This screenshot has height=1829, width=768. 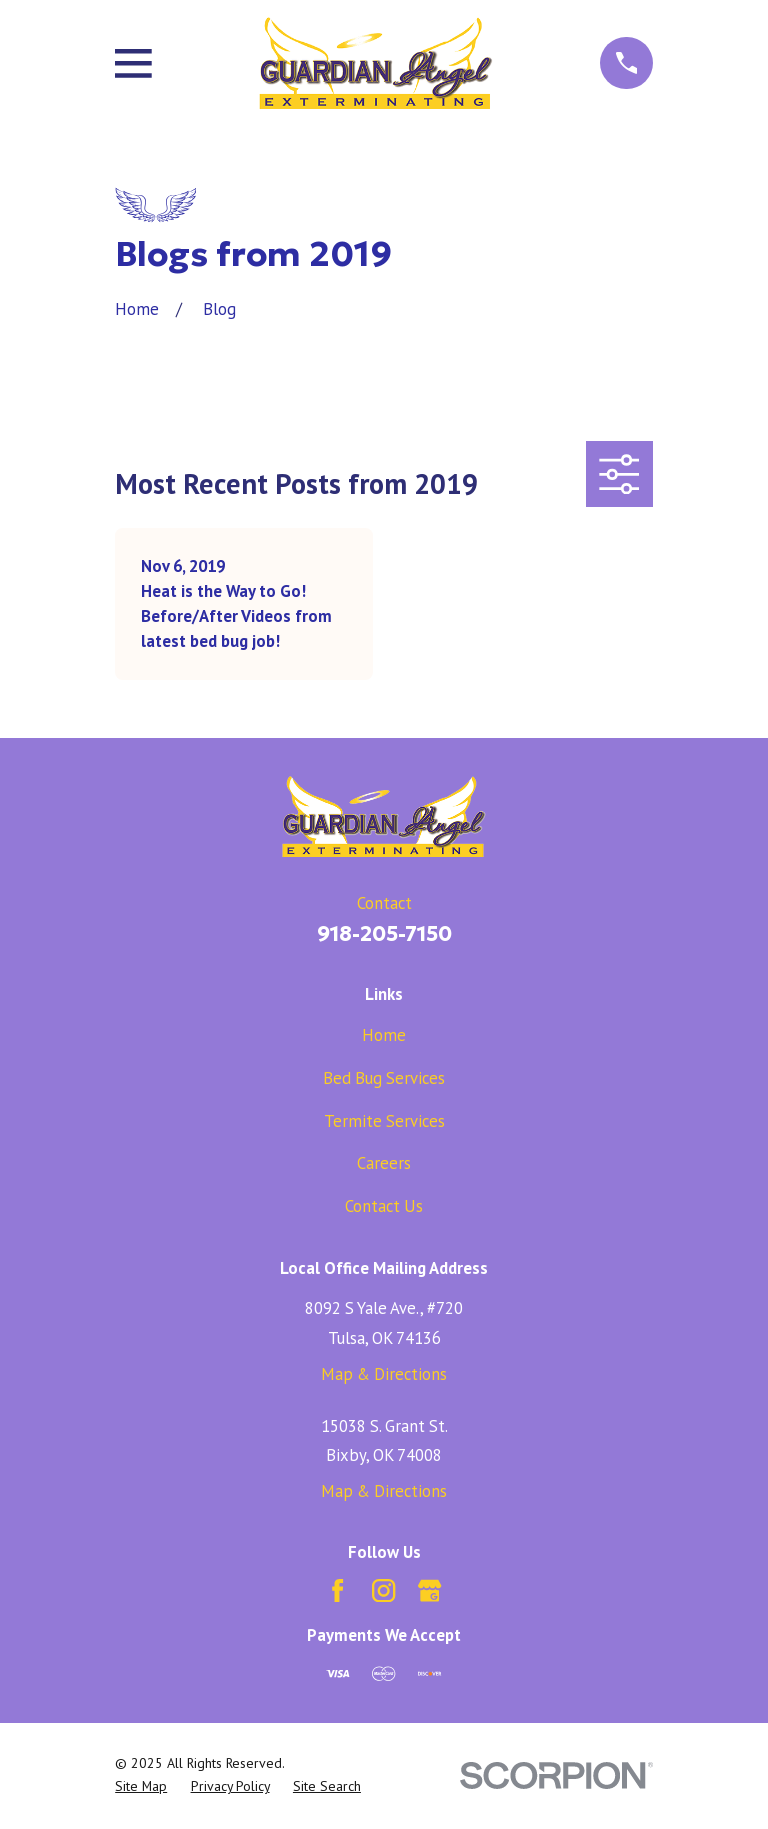 What do you see at coordinates (384, 1035) in the screenshot?
I see `Home` at bounding box center [384, 1035].